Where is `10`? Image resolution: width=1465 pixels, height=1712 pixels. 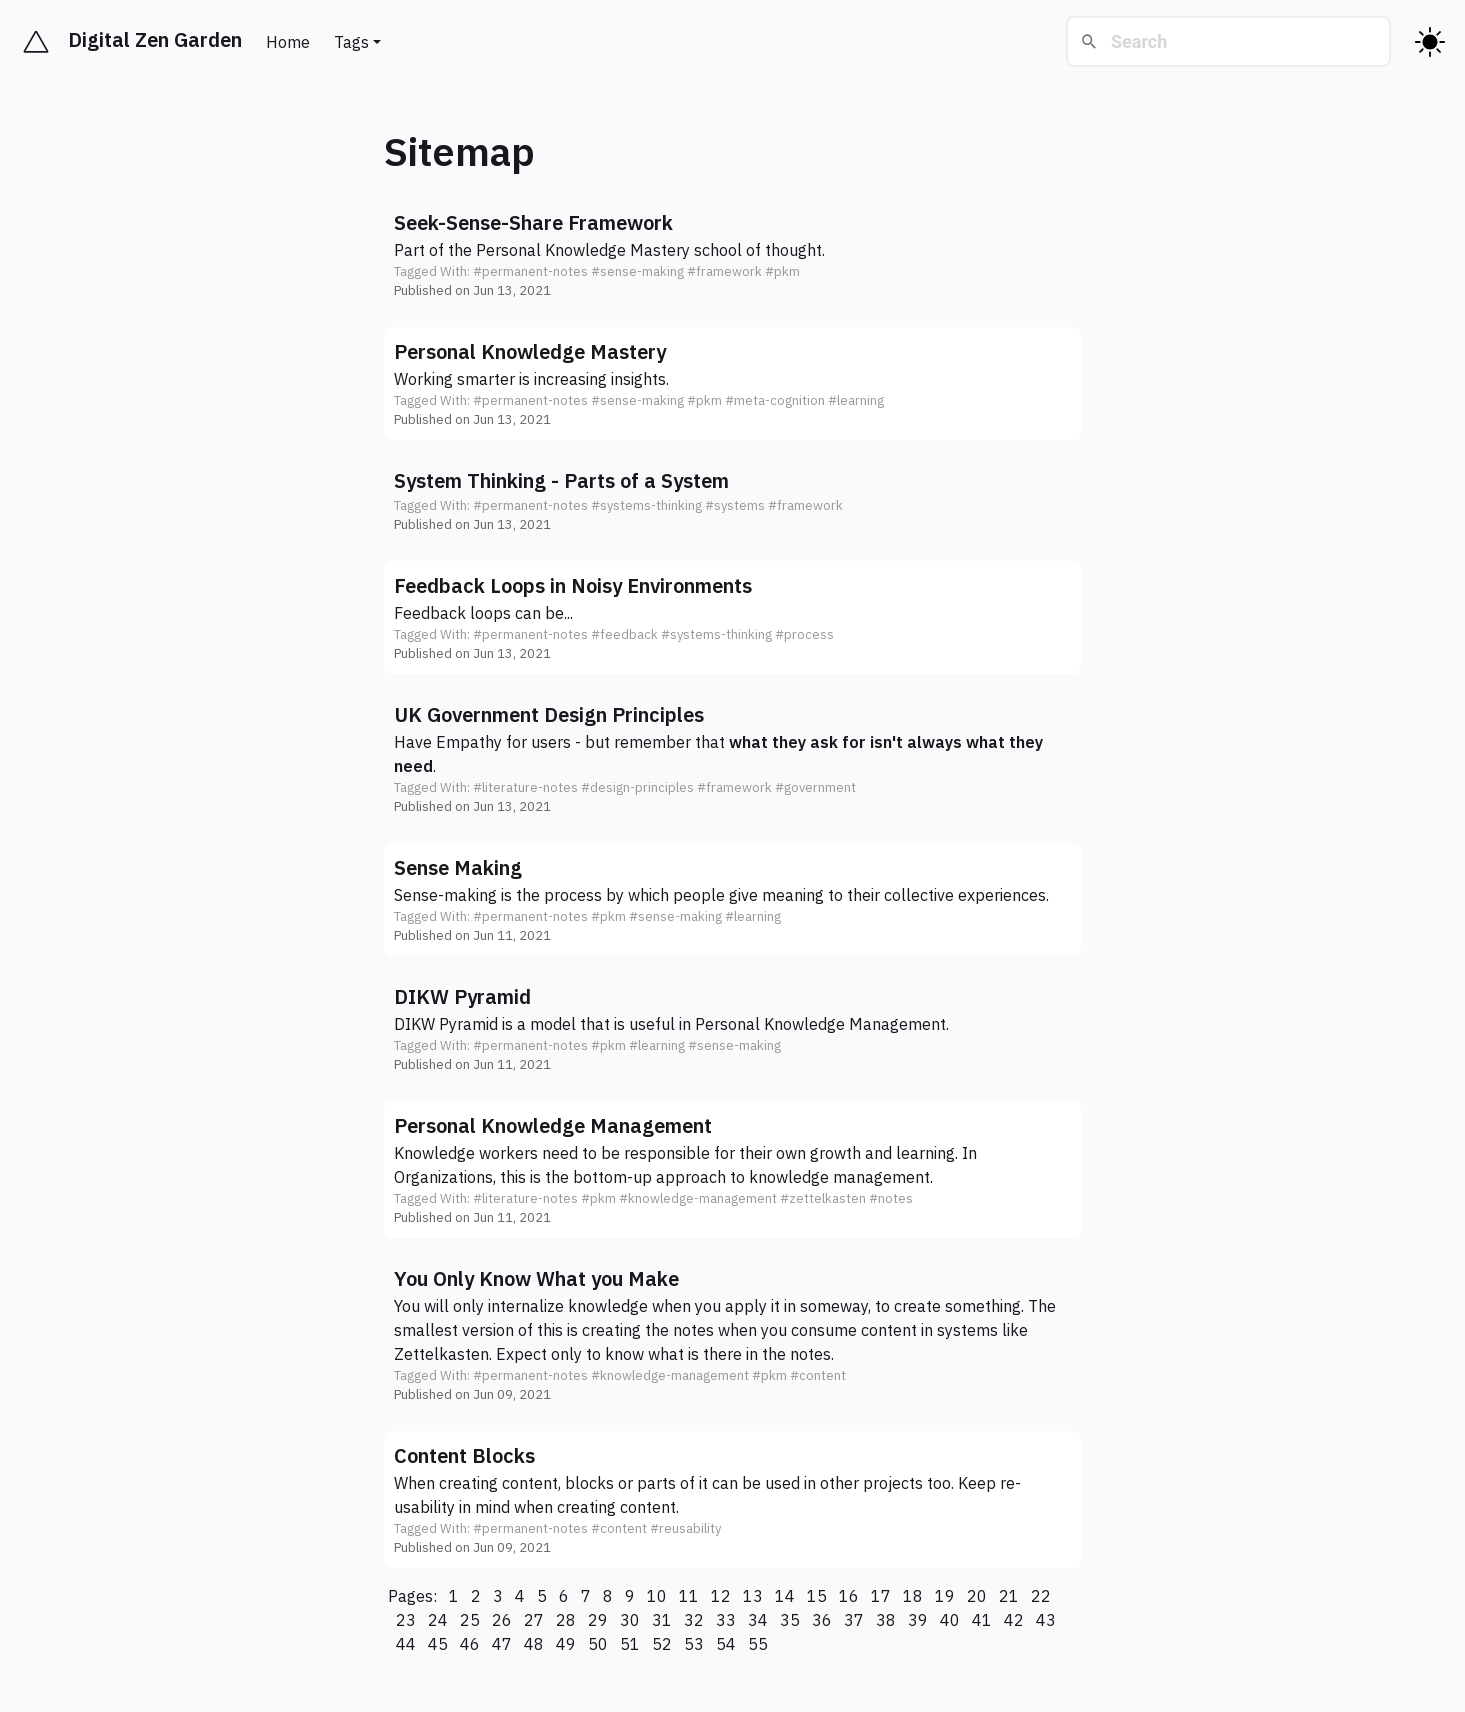 10 is located at coordinates (657, 1596).